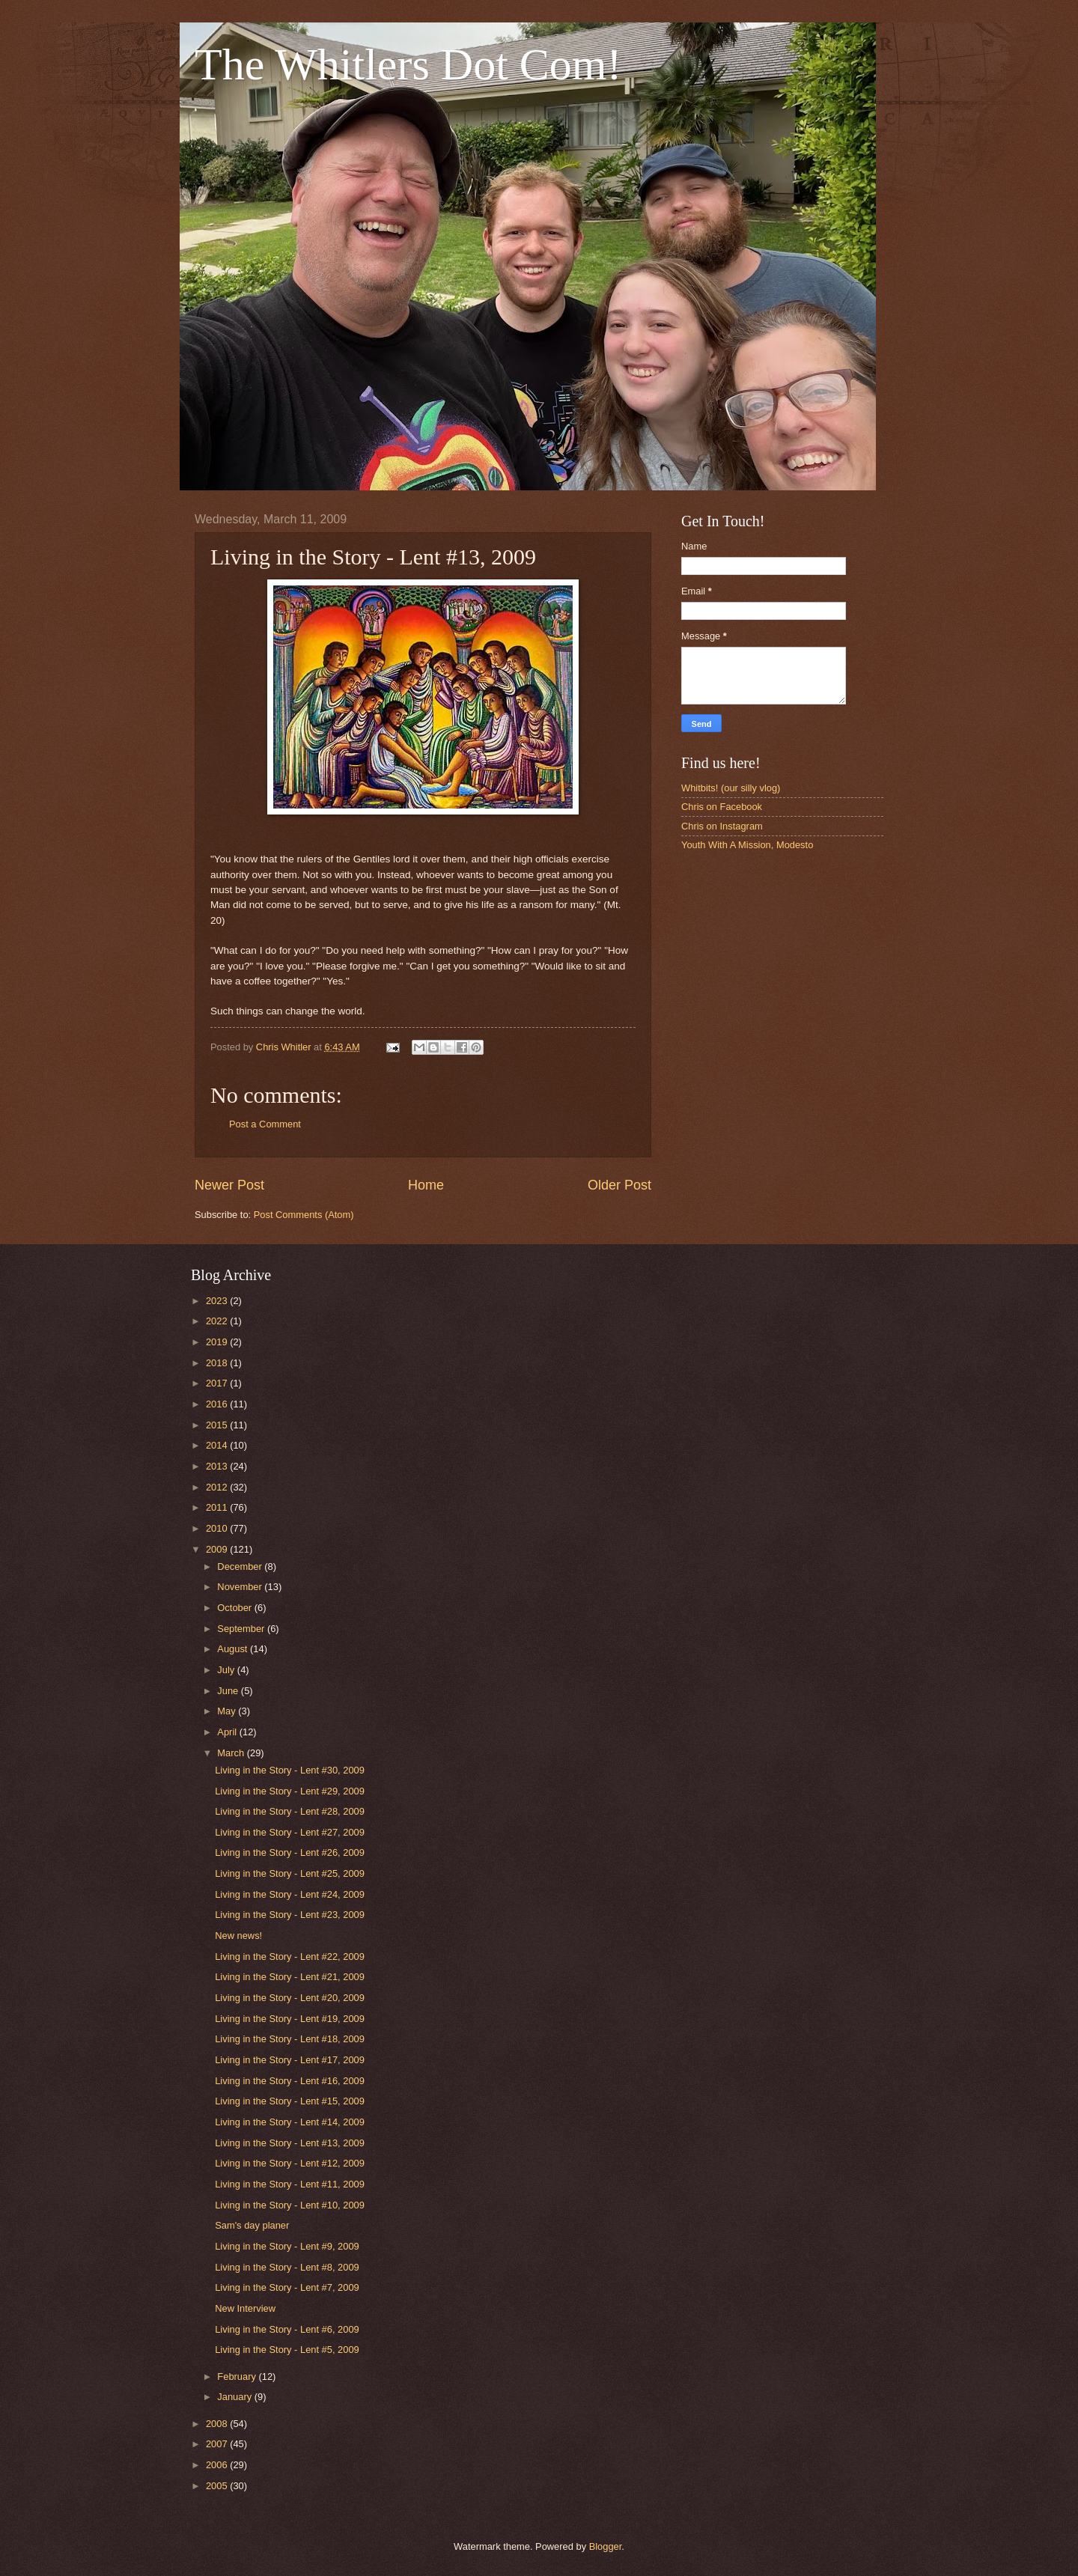 Image resolution: width=1078 pixels, height=2576 pixels. I want to click on Home, so click(426, 1185).